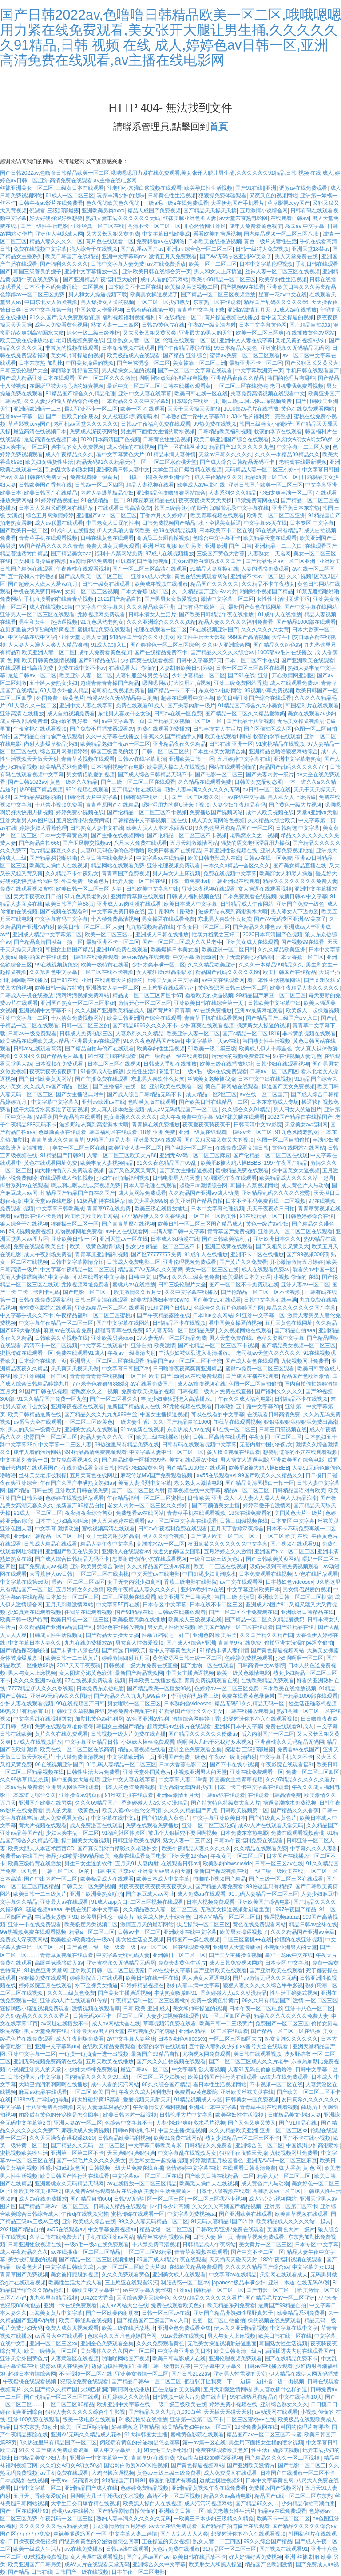 The width and height of the screenshot is (341, 2576). I want to click on 亚洲最大av在线观看, so click(96, 1041).